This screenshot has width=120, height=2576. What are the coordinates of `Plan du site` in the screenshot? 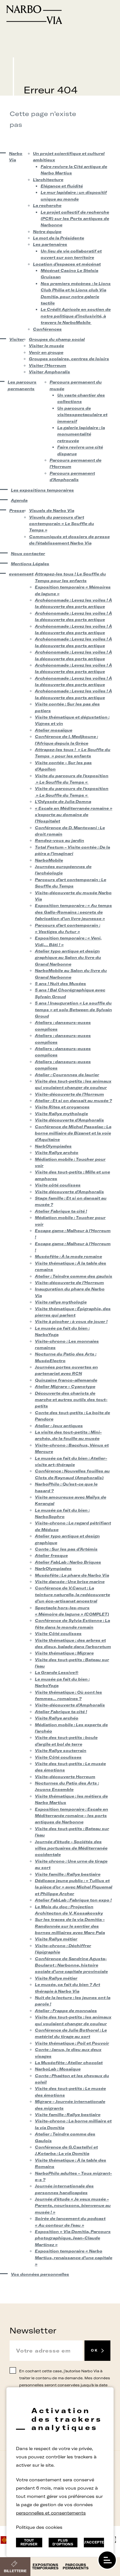 It's located at (91, 2483).